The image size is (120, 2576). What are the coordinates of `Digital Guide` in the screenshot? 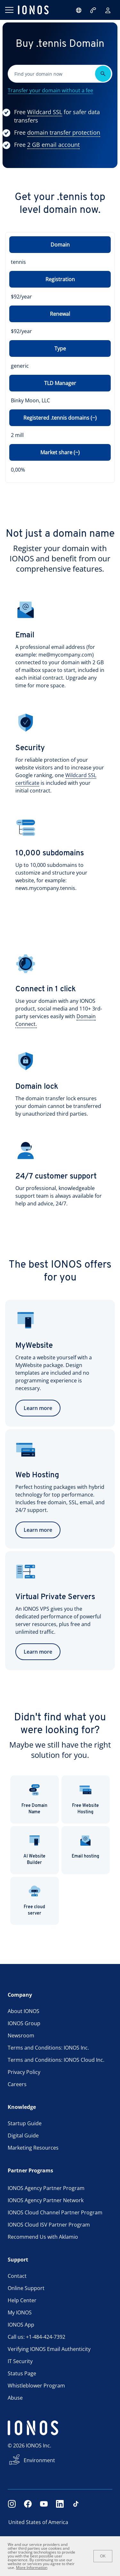 It's located at (23, 2135).